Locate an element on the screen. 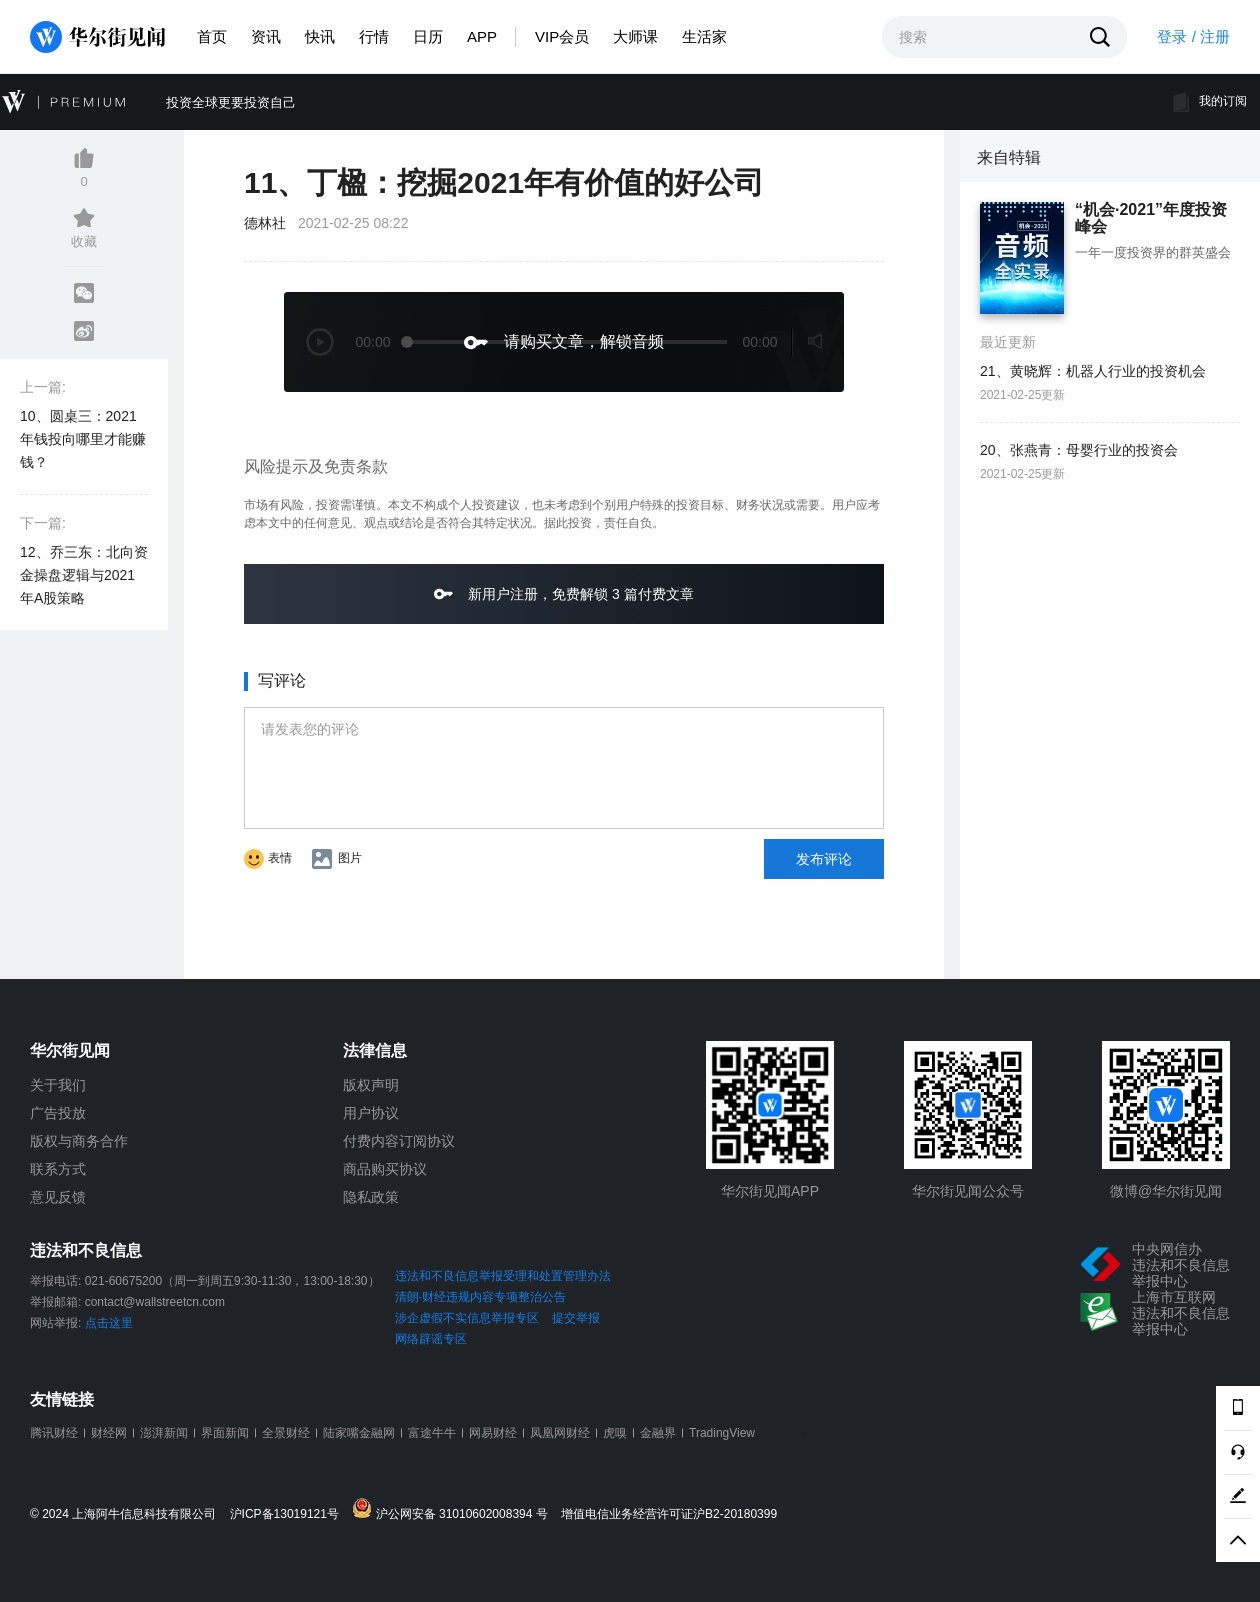 This screenshot has height=1602, width=1260. 财经网 is located at coordinates (109, 1433).